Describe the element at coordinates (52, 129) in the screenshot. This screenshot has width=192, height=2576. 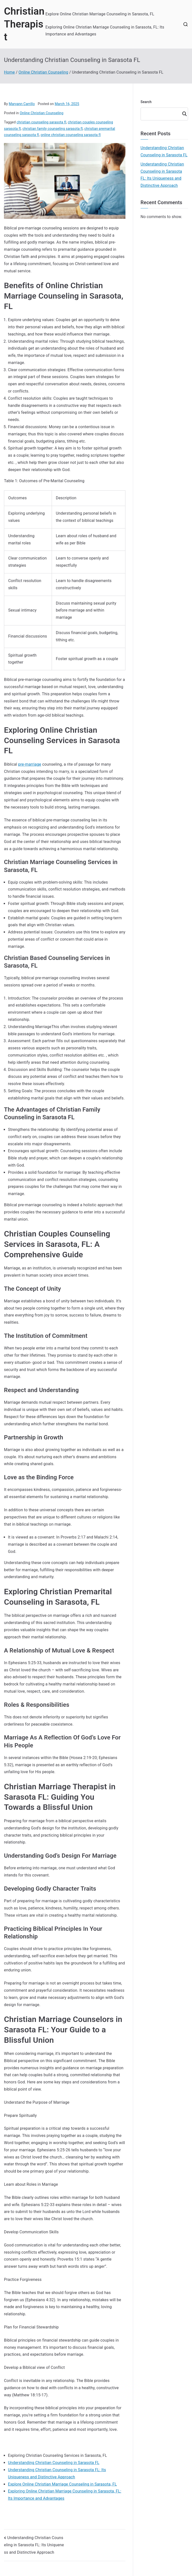
I see `christian family counseling sarasota fl` at that location.